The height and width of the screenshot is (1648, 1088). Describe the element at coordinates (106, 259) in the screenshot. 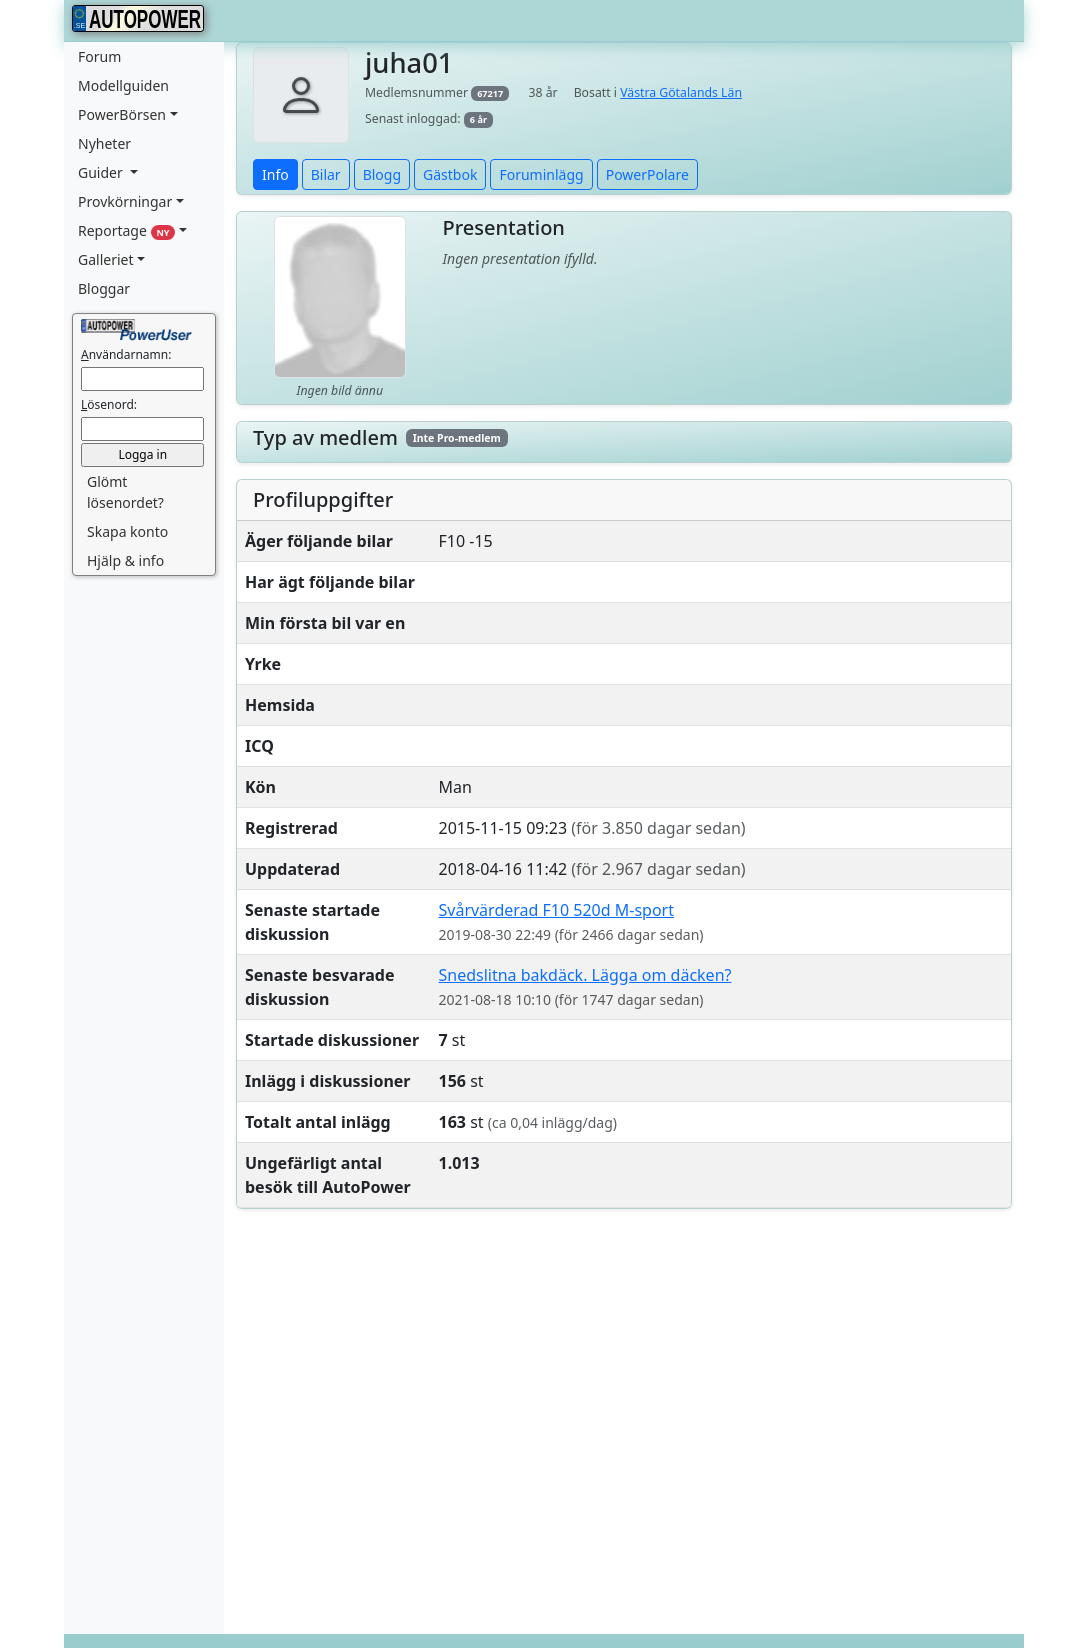

I see `Galleriet [button]` at that location.